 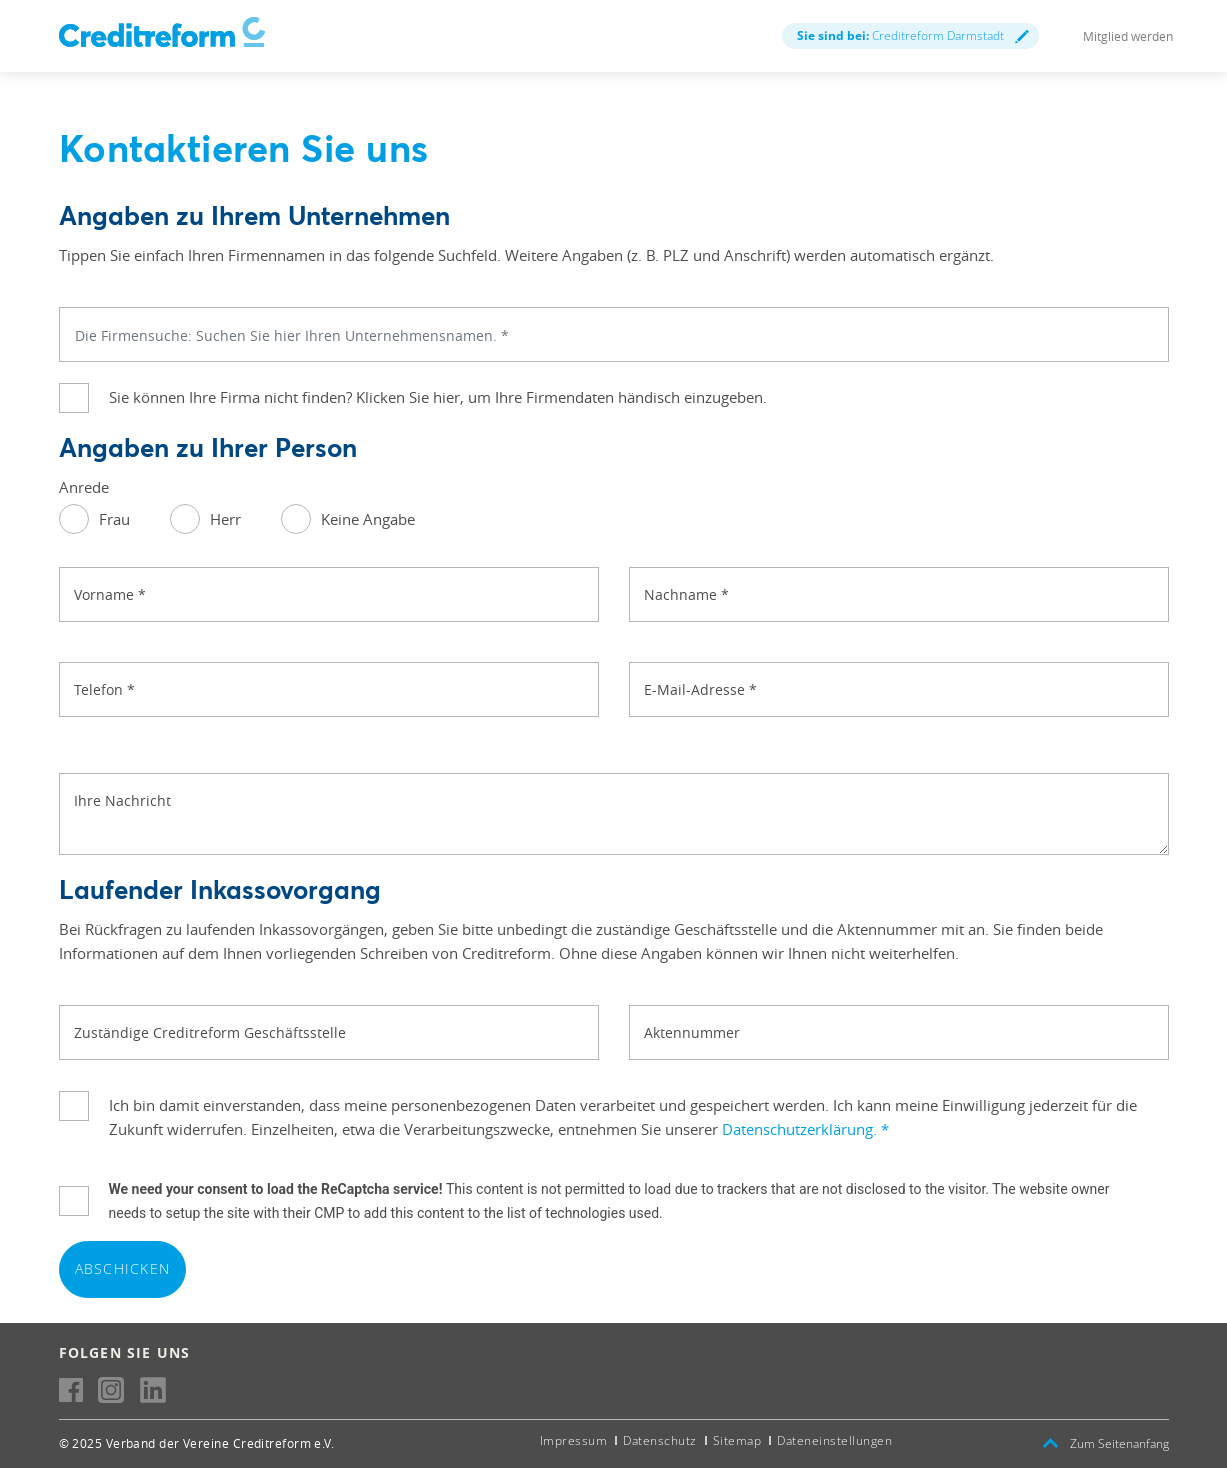 What do you see at coordinates (123, 1268) in the screenshot?
I see `Abschicken` at bounding box center [123, 1268].